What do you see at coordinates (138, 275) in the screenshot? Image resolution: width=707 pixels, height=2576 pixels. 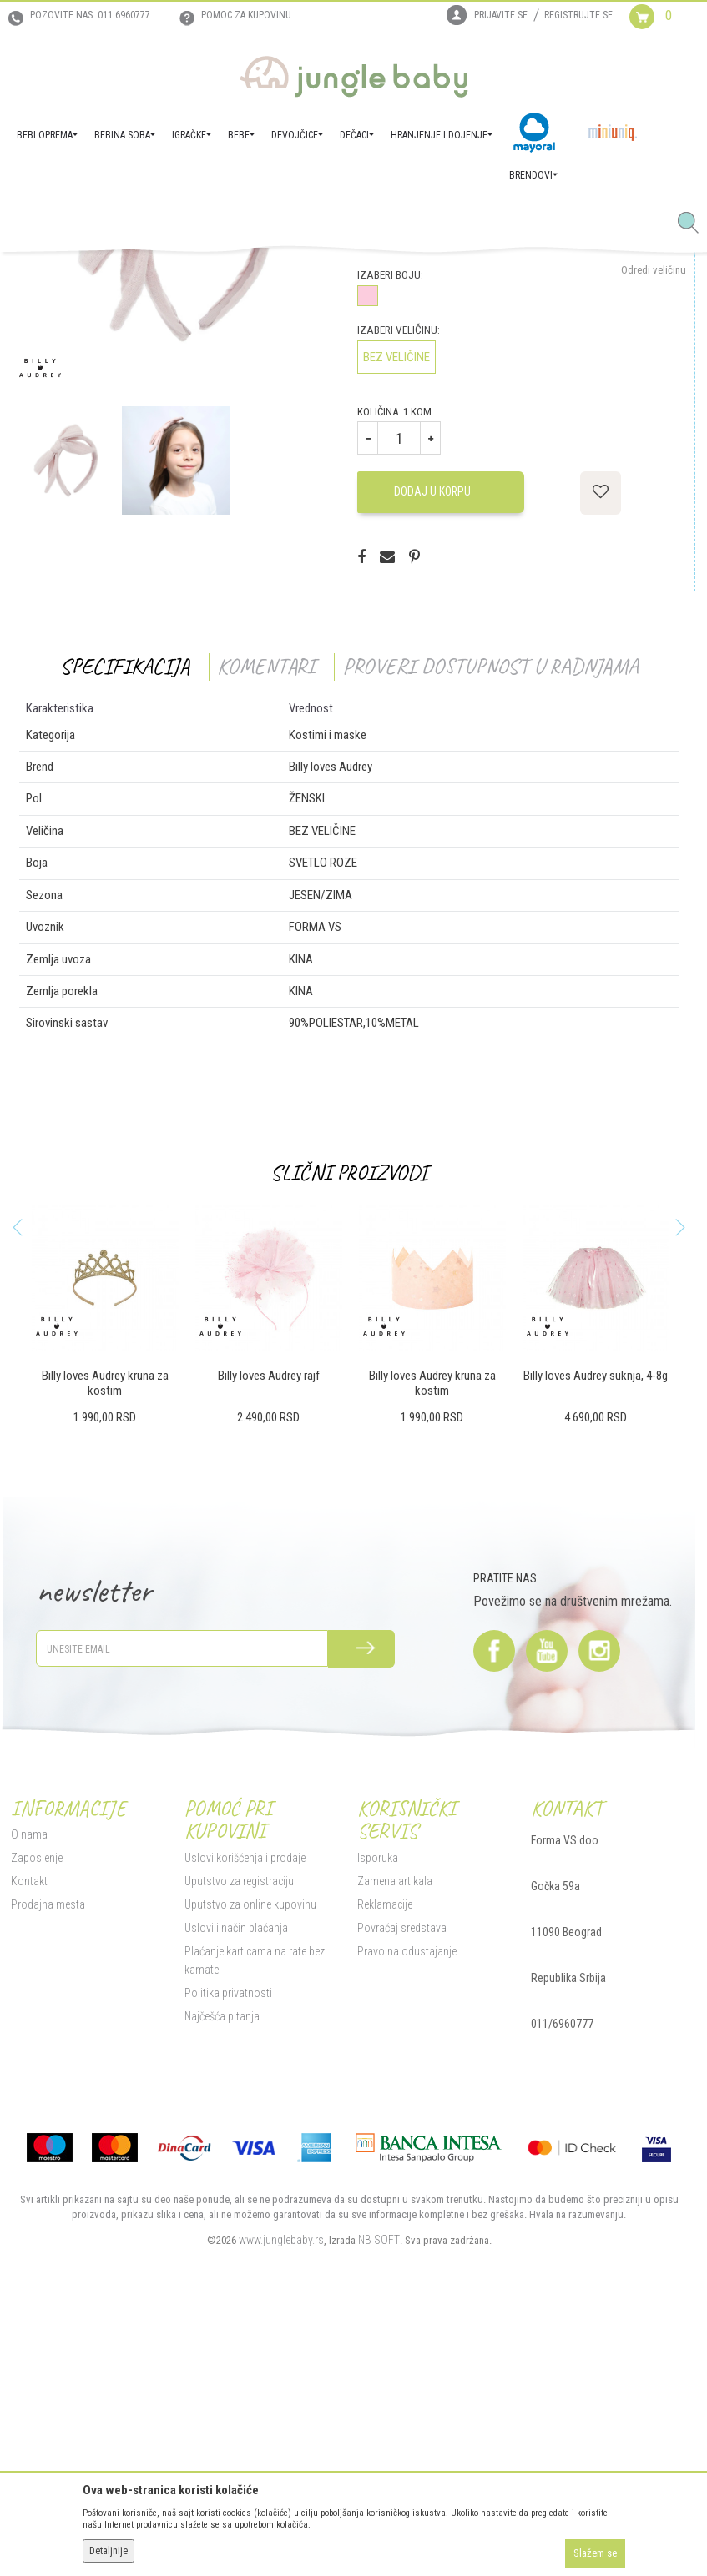 I see `IGRAČKE` at bounding box center [138, 275].